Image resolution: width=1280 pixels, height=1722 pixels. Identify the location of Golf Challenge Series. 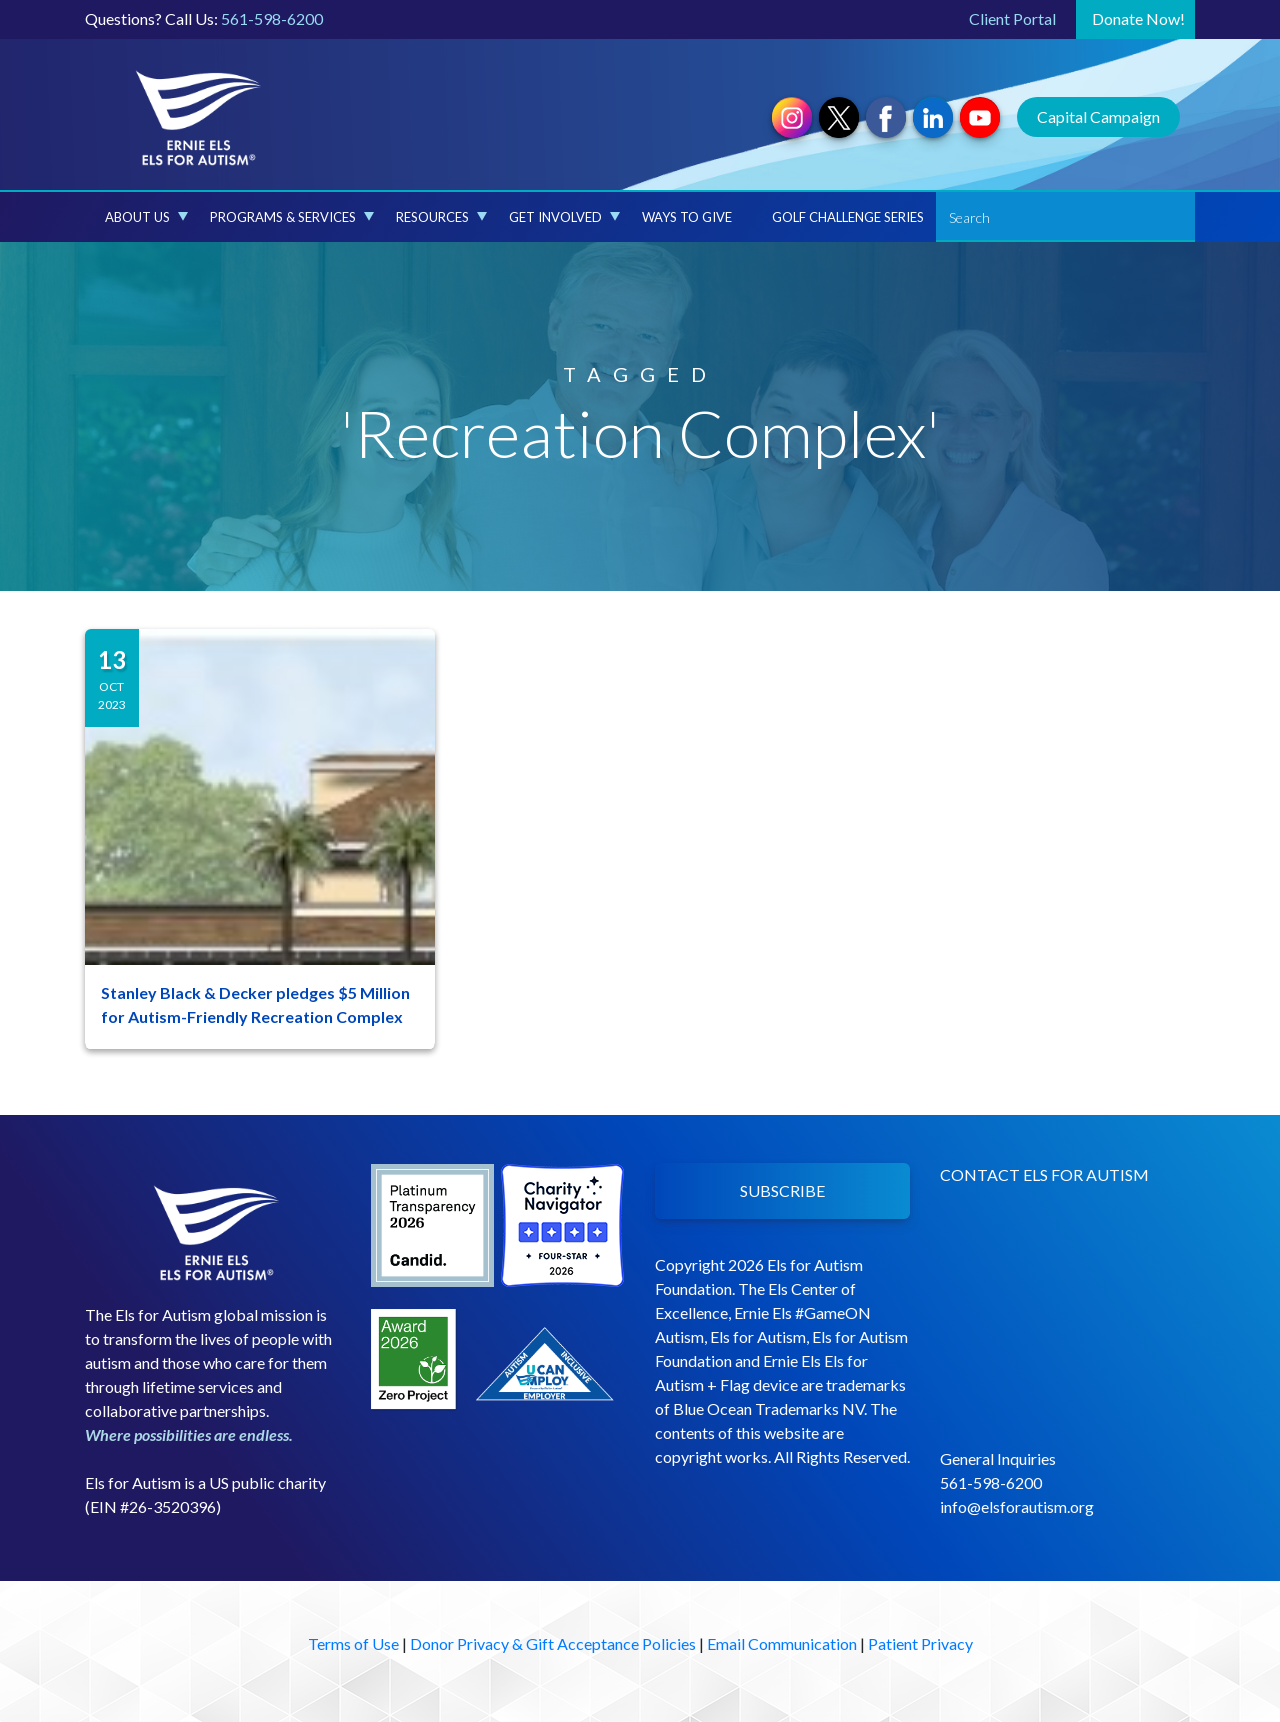
(848, 217).